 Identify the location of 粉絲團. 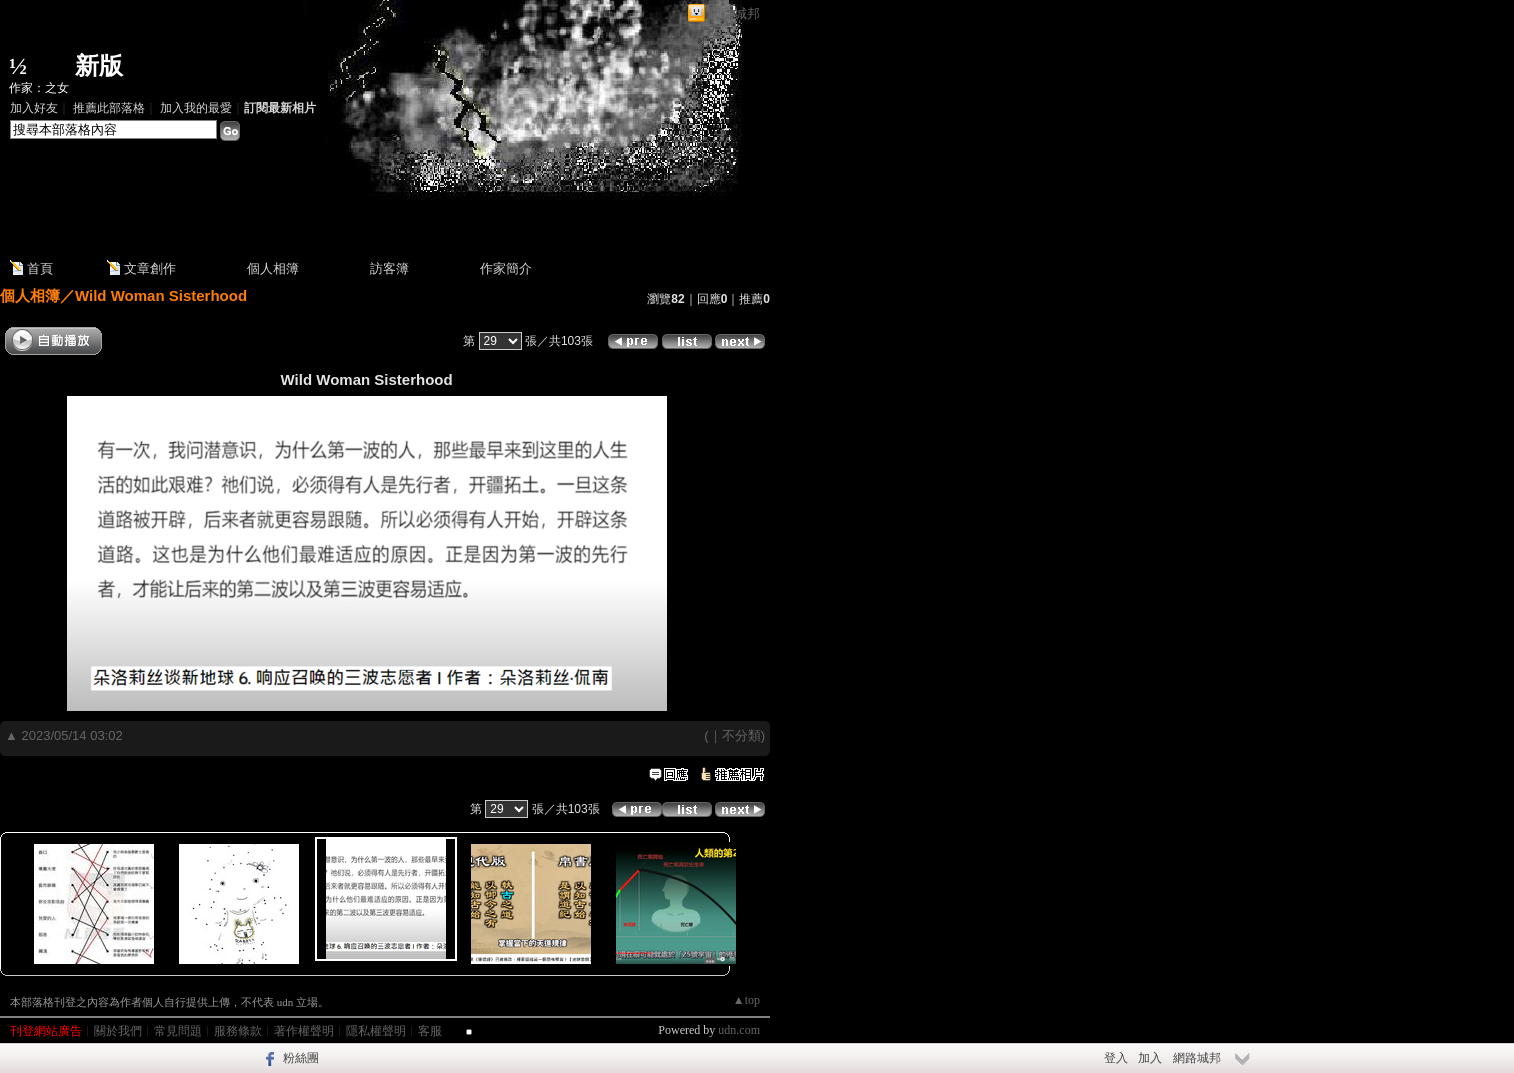
(301, 1058).